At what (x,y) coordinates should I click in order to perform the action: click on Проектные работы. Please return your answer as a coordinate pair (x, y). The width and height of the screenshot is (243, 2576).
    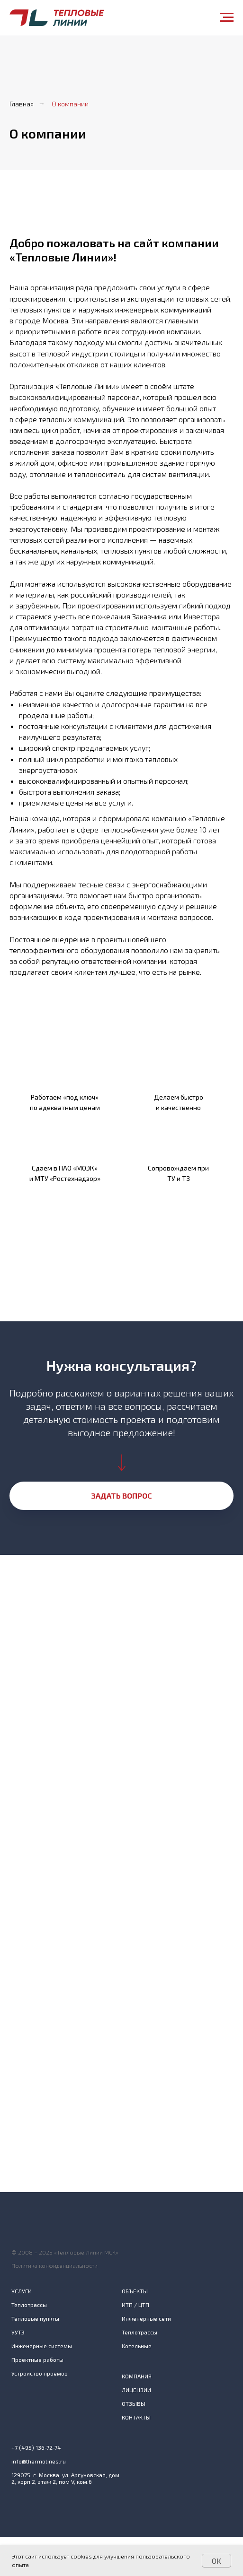
    Looking at the image, I should click on (37, 2359).